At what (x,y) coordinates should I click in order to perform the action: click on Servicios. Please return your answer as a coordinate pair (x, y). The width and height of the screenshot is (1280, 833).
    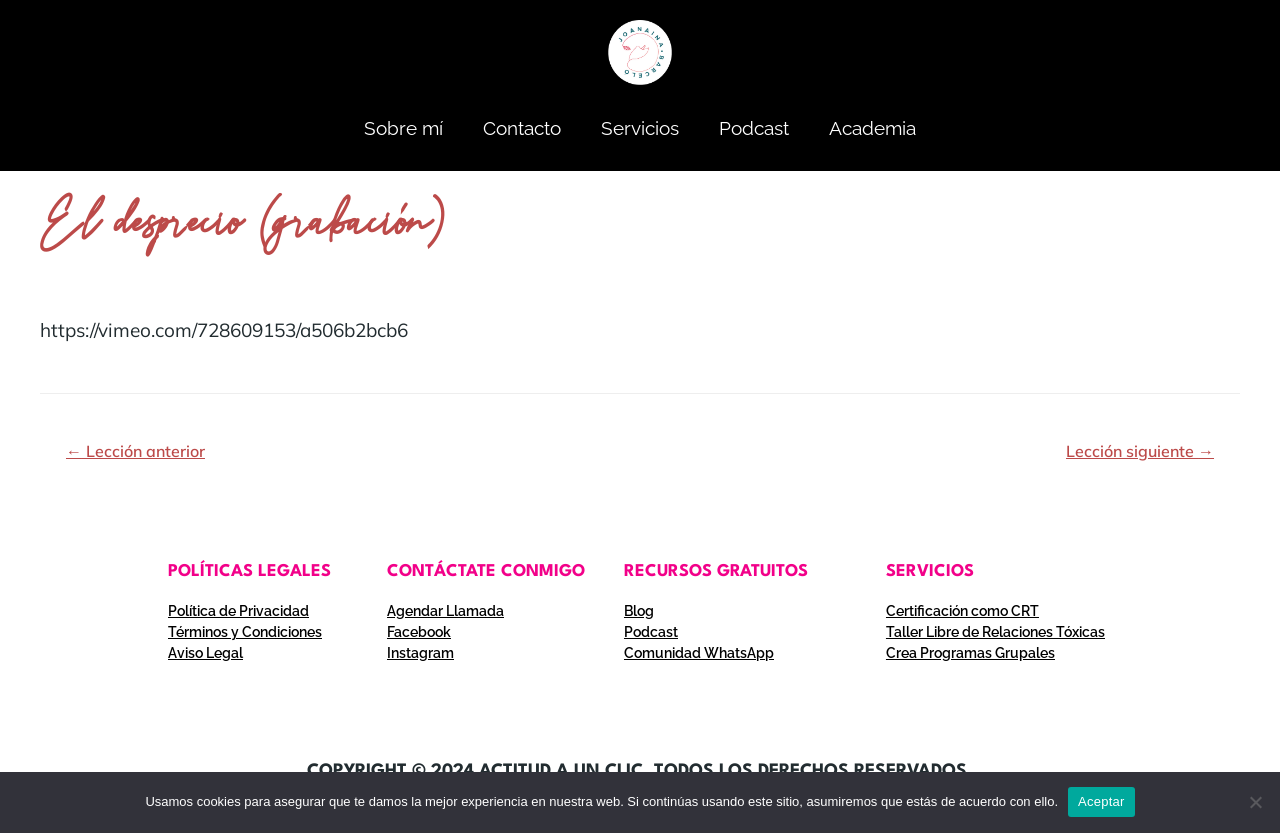
    Looking at the image, I should click on (640, 128).